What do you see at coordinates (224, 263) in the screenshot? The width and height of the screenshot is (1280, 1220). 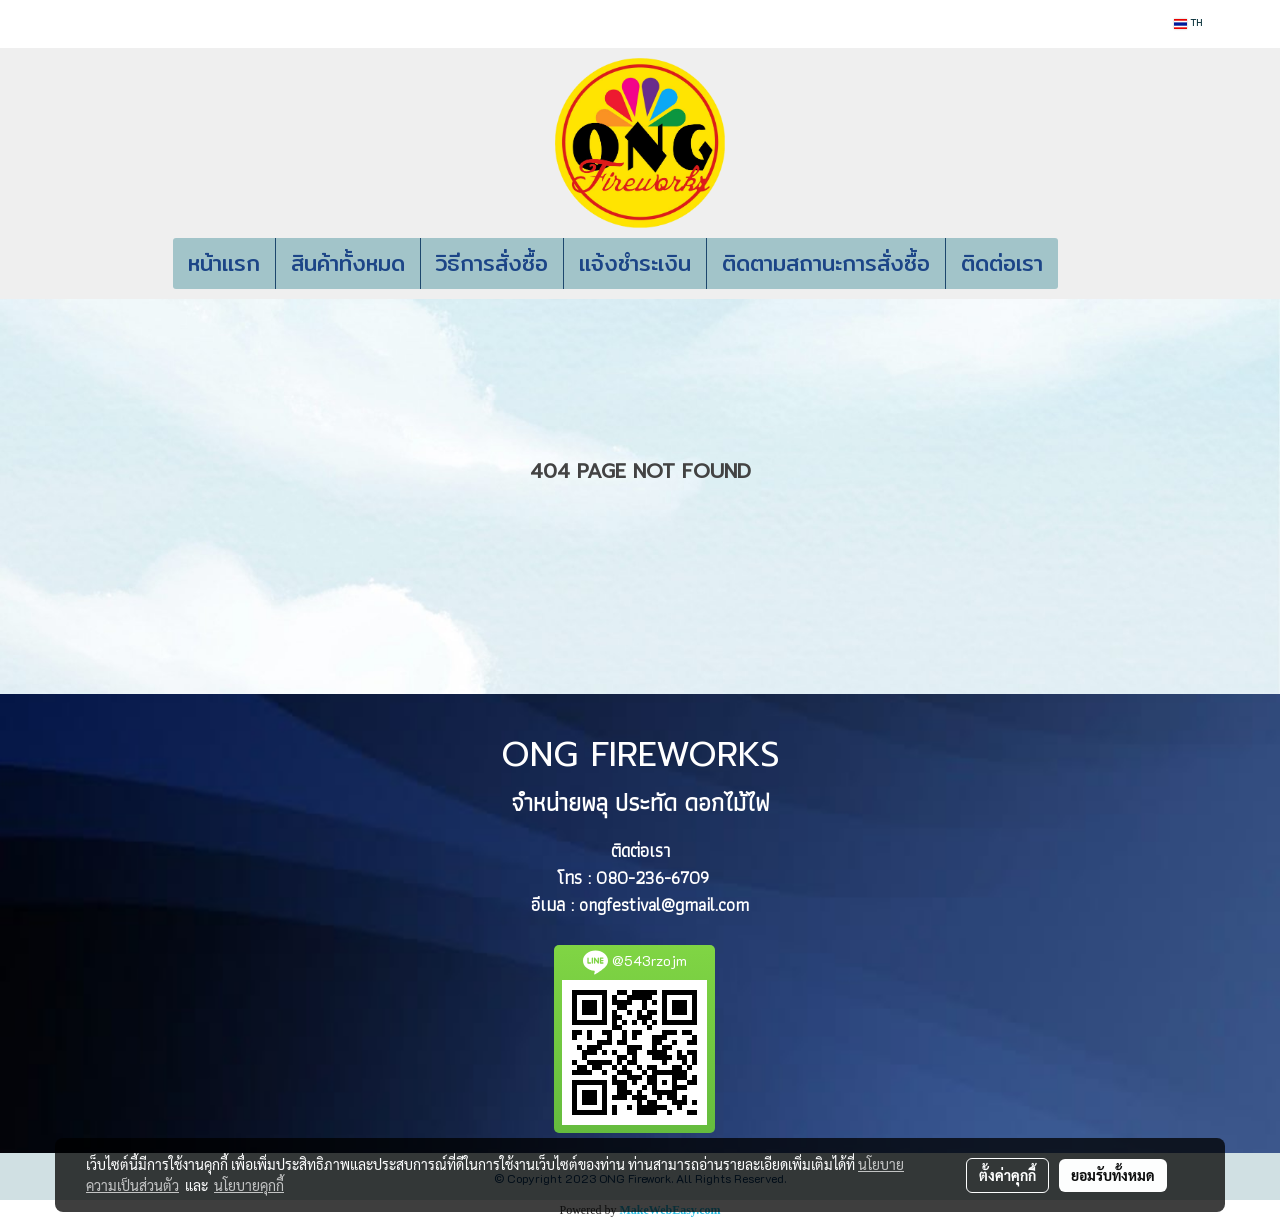 I see `หน้าแรก` at bounding box center [224, 263].